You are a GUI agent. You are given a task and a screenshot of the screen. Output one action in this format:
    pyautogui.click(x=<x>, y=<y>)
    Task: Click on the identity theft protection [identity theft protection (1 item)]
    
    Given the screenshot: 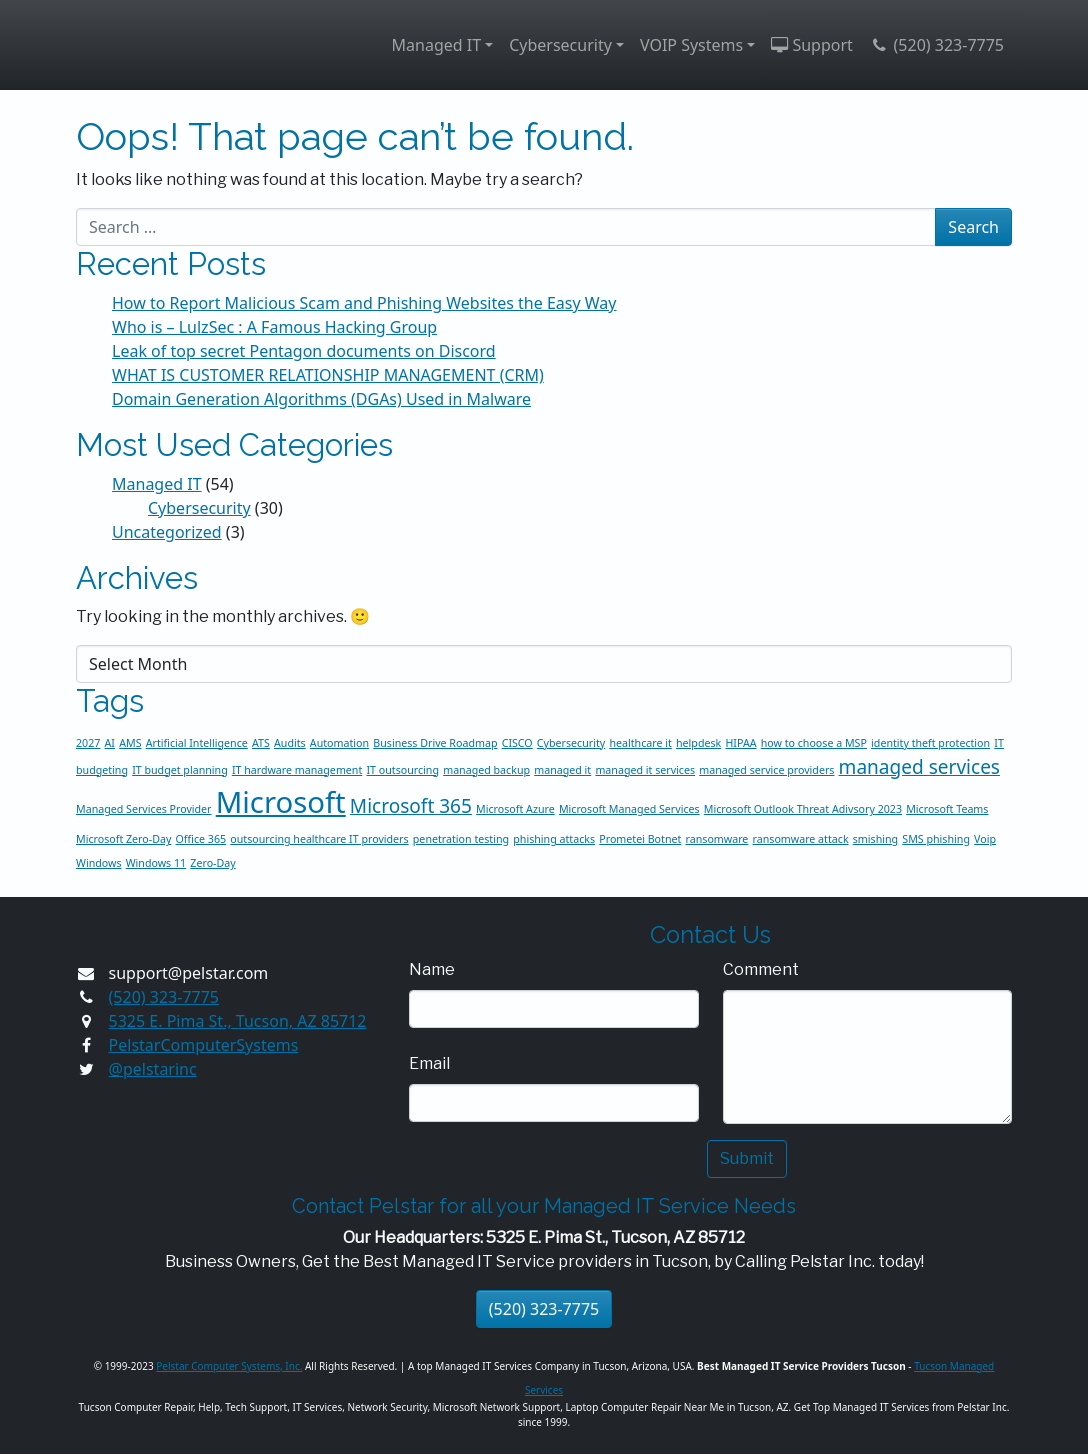 What is the action you would take?
    pyautogui.click(x=930, y=743)
    